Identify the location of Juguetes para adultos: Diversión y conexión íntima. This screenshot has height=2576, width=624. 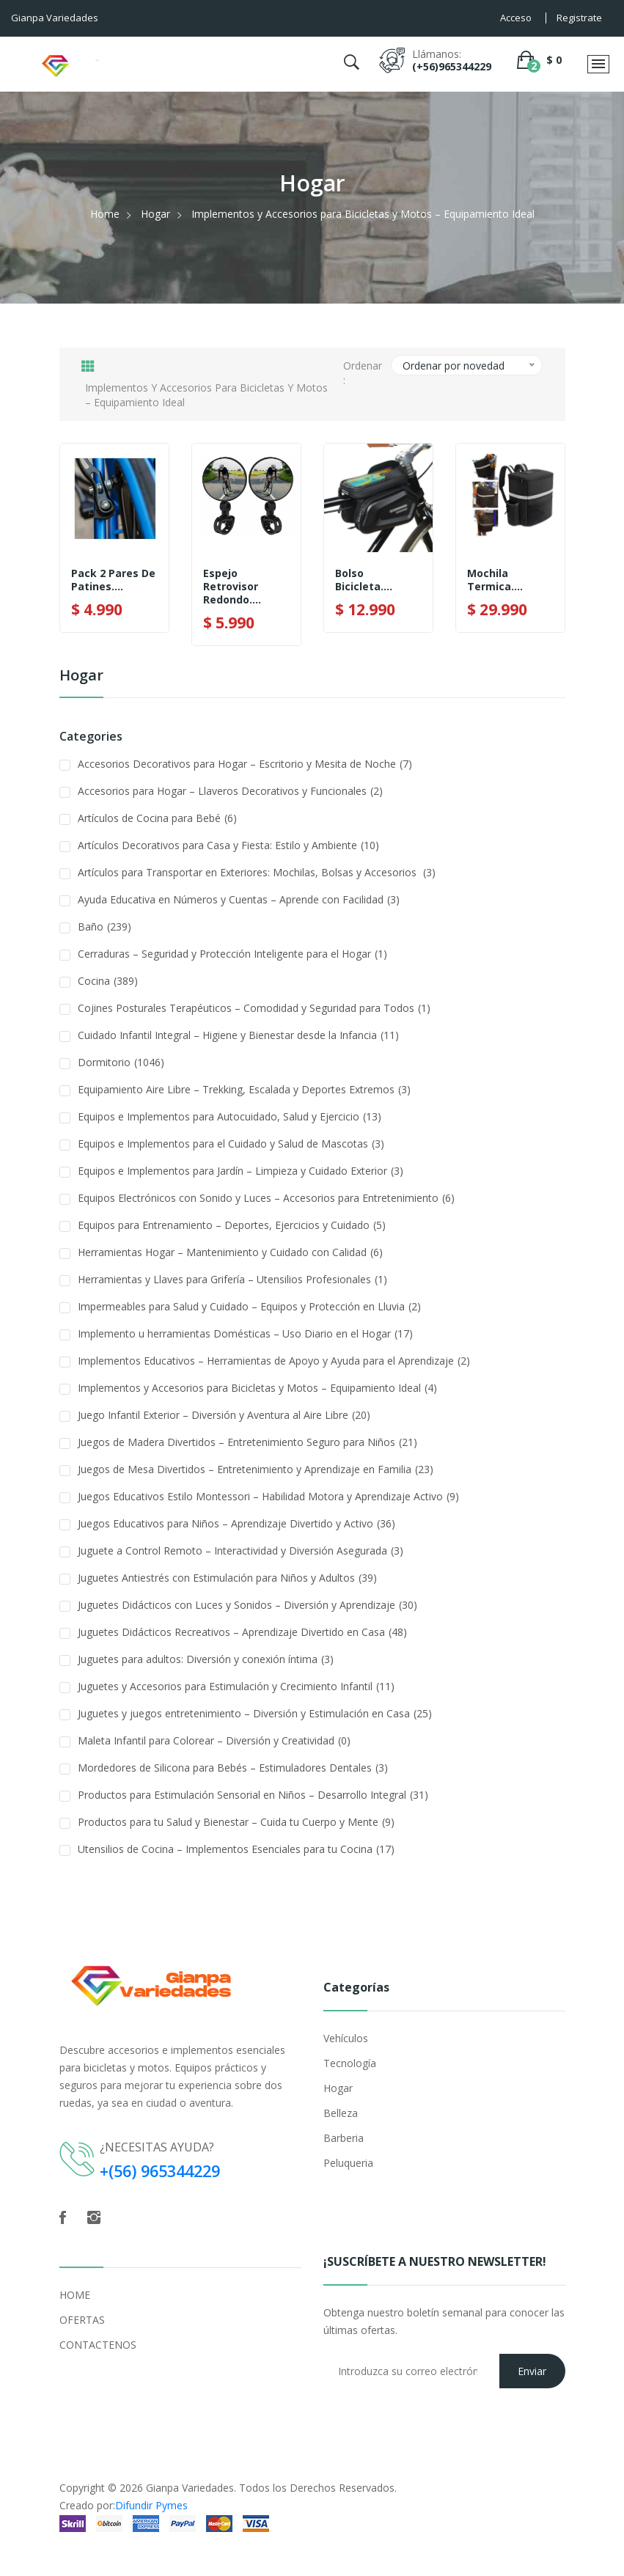
(206, 1659).